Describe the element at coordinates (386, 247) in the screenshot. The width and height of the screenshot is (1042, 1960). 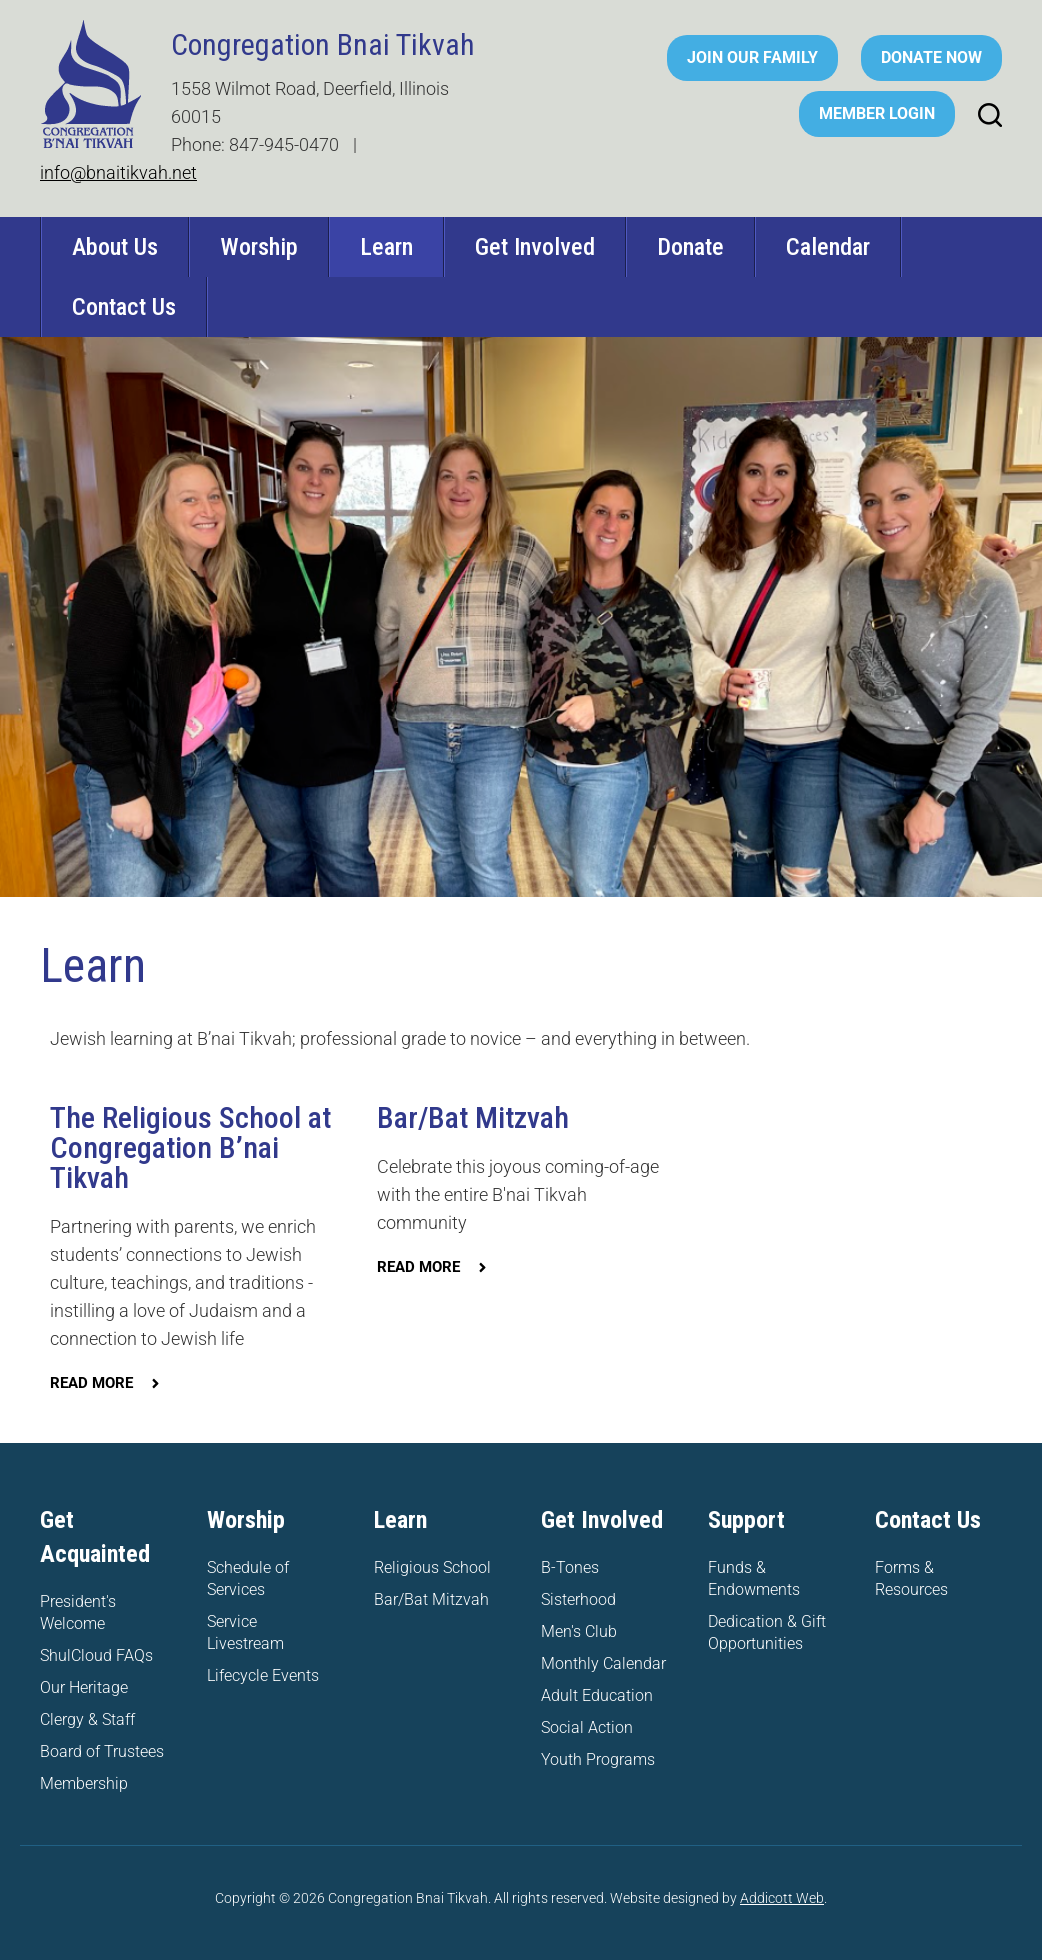
I see `Learn` at that location.